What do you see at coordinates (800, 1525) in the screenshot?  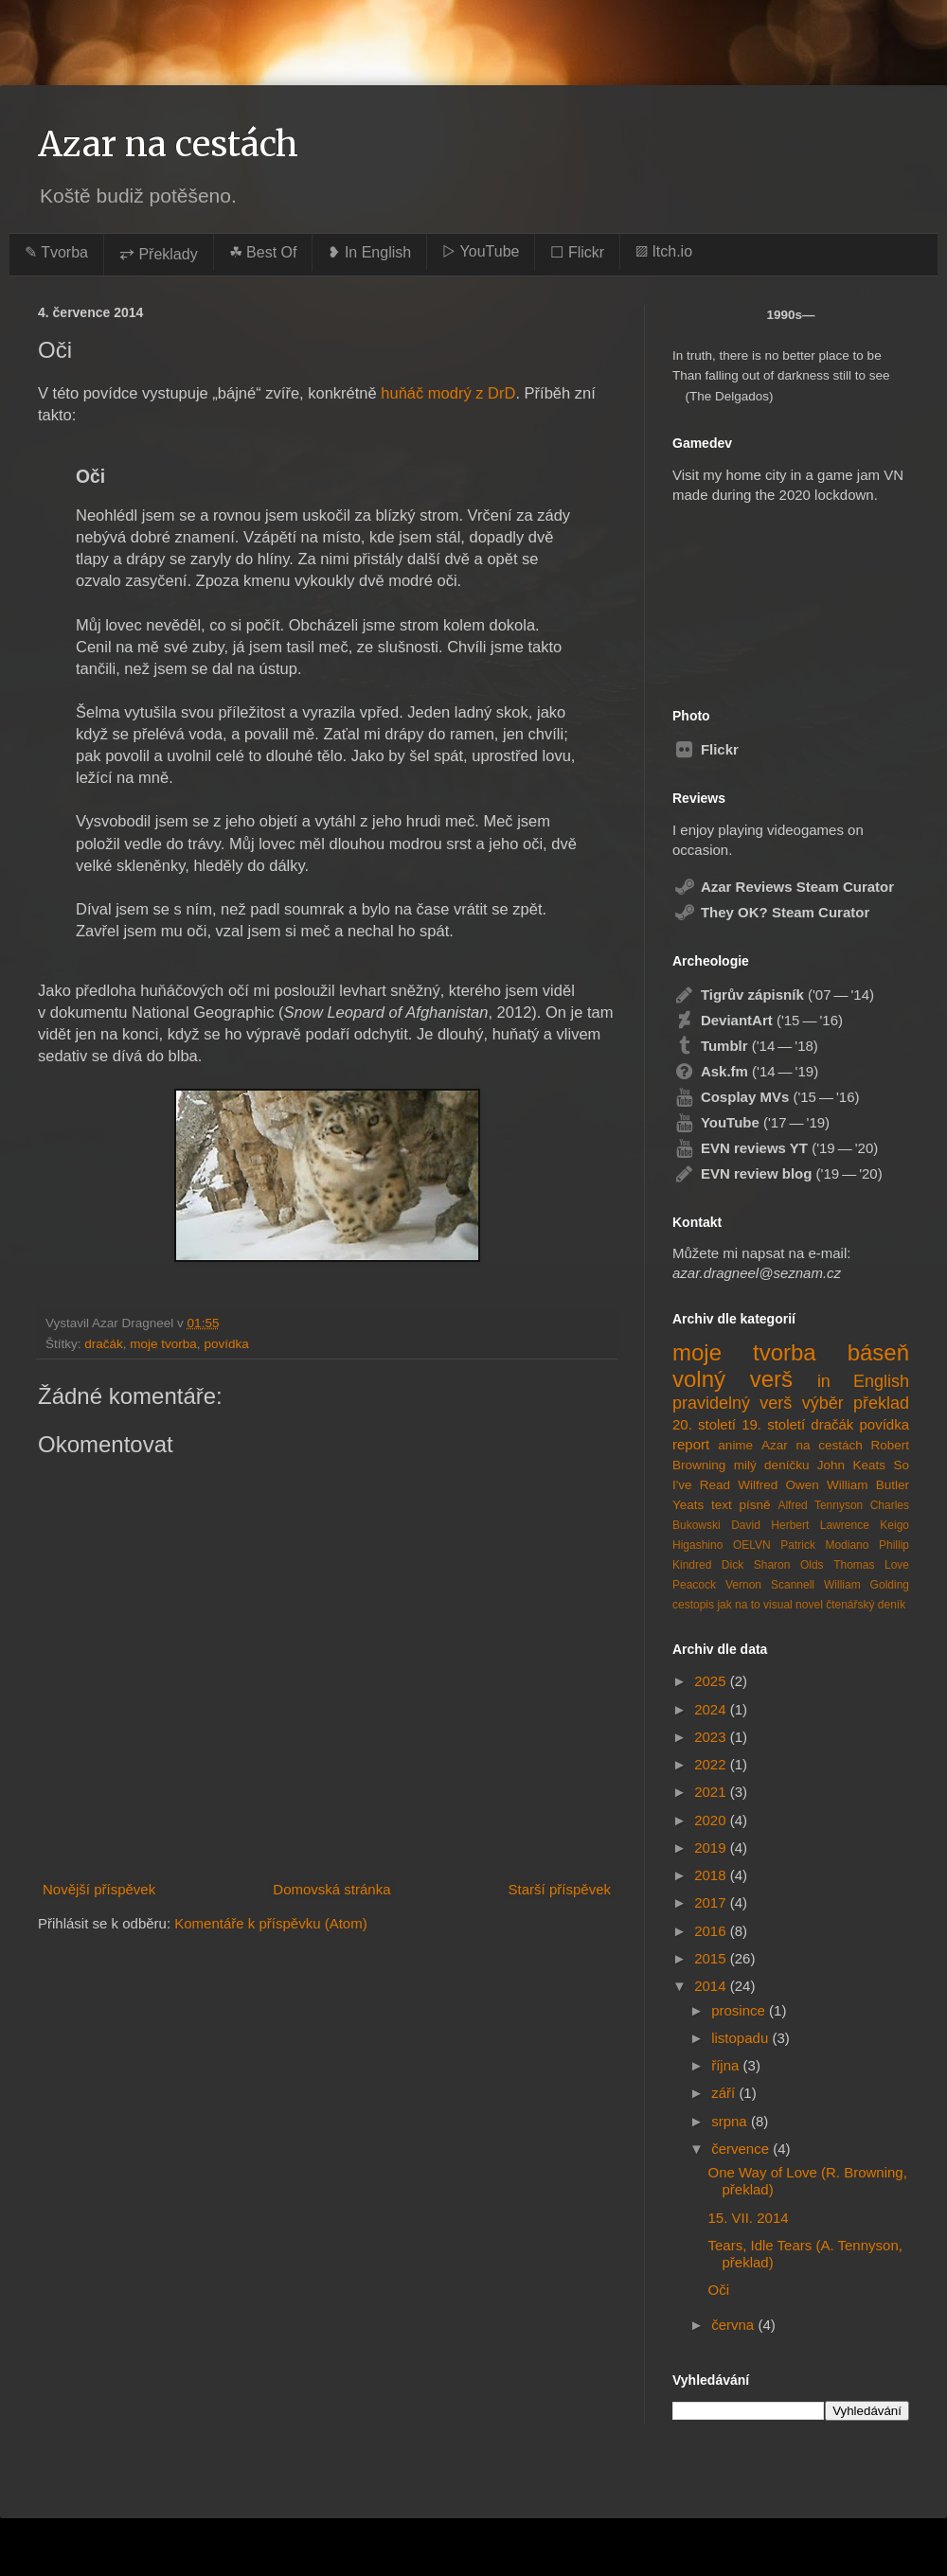 I see `David Herbert Lawrence` at bounding box center [800, 1525].